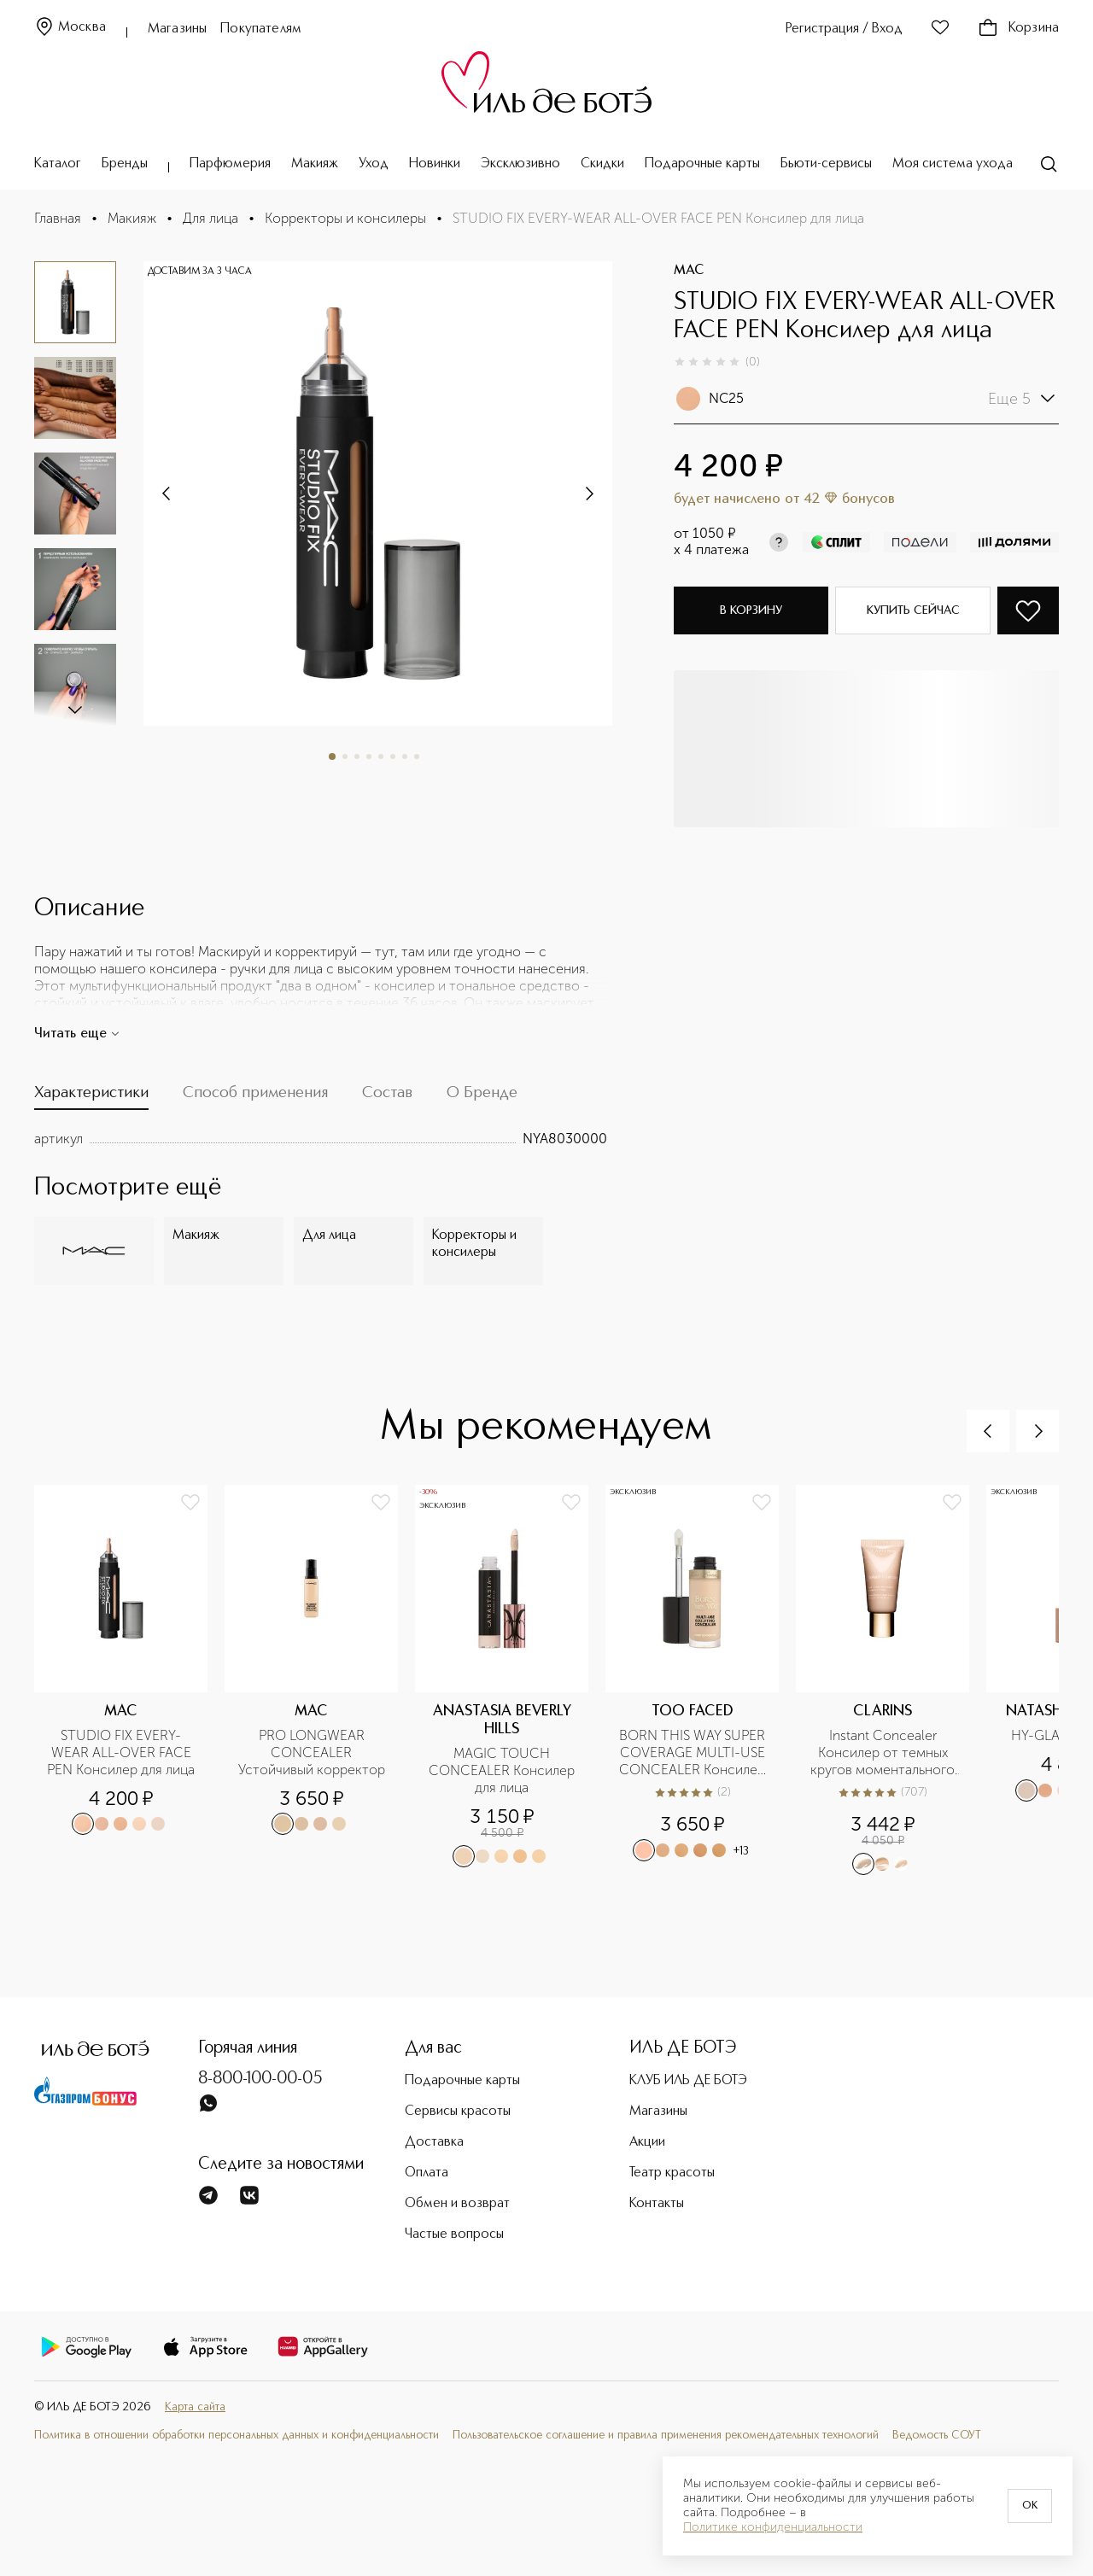 This screenshot has width=1093, height=2576. I want to click on MAGIC TOUCH CONCEALER Консилер для лица, so click(503, 1770).